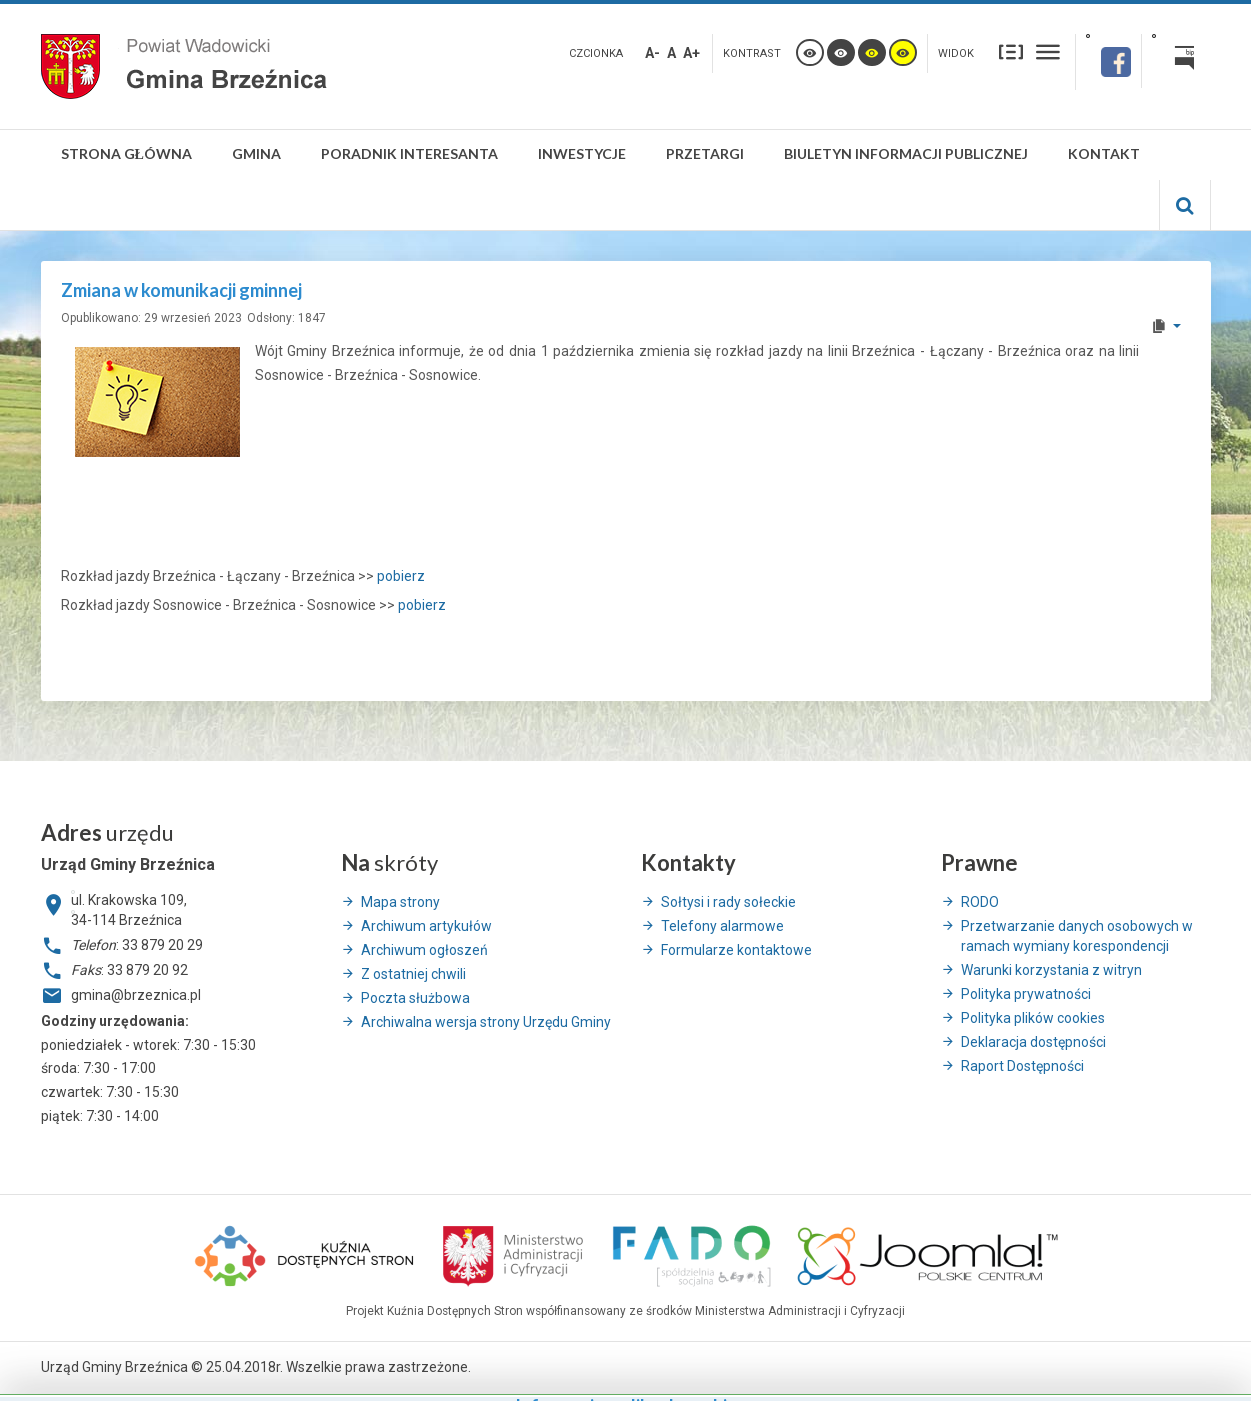 The height and width of the screenshot is (1401, 1251). I want to click on Mapa strony, so click(400, 902).